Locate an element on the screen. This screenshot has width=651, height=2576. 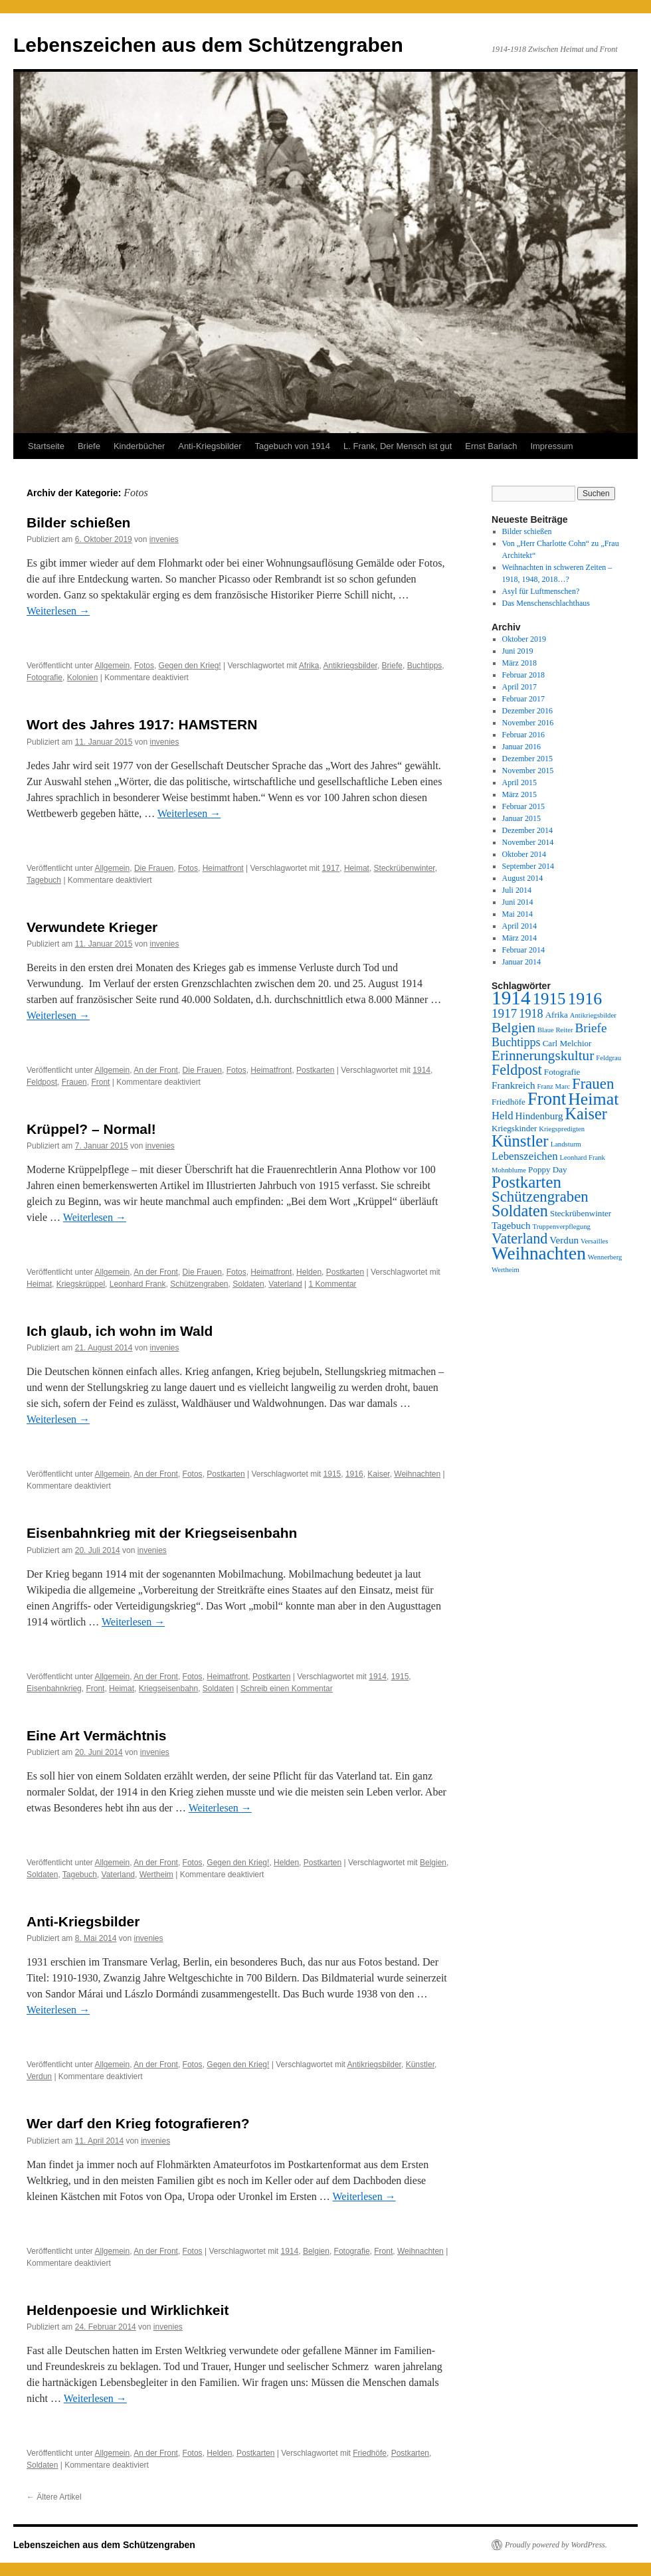
April 2015 is located at coordinates (519, 782).